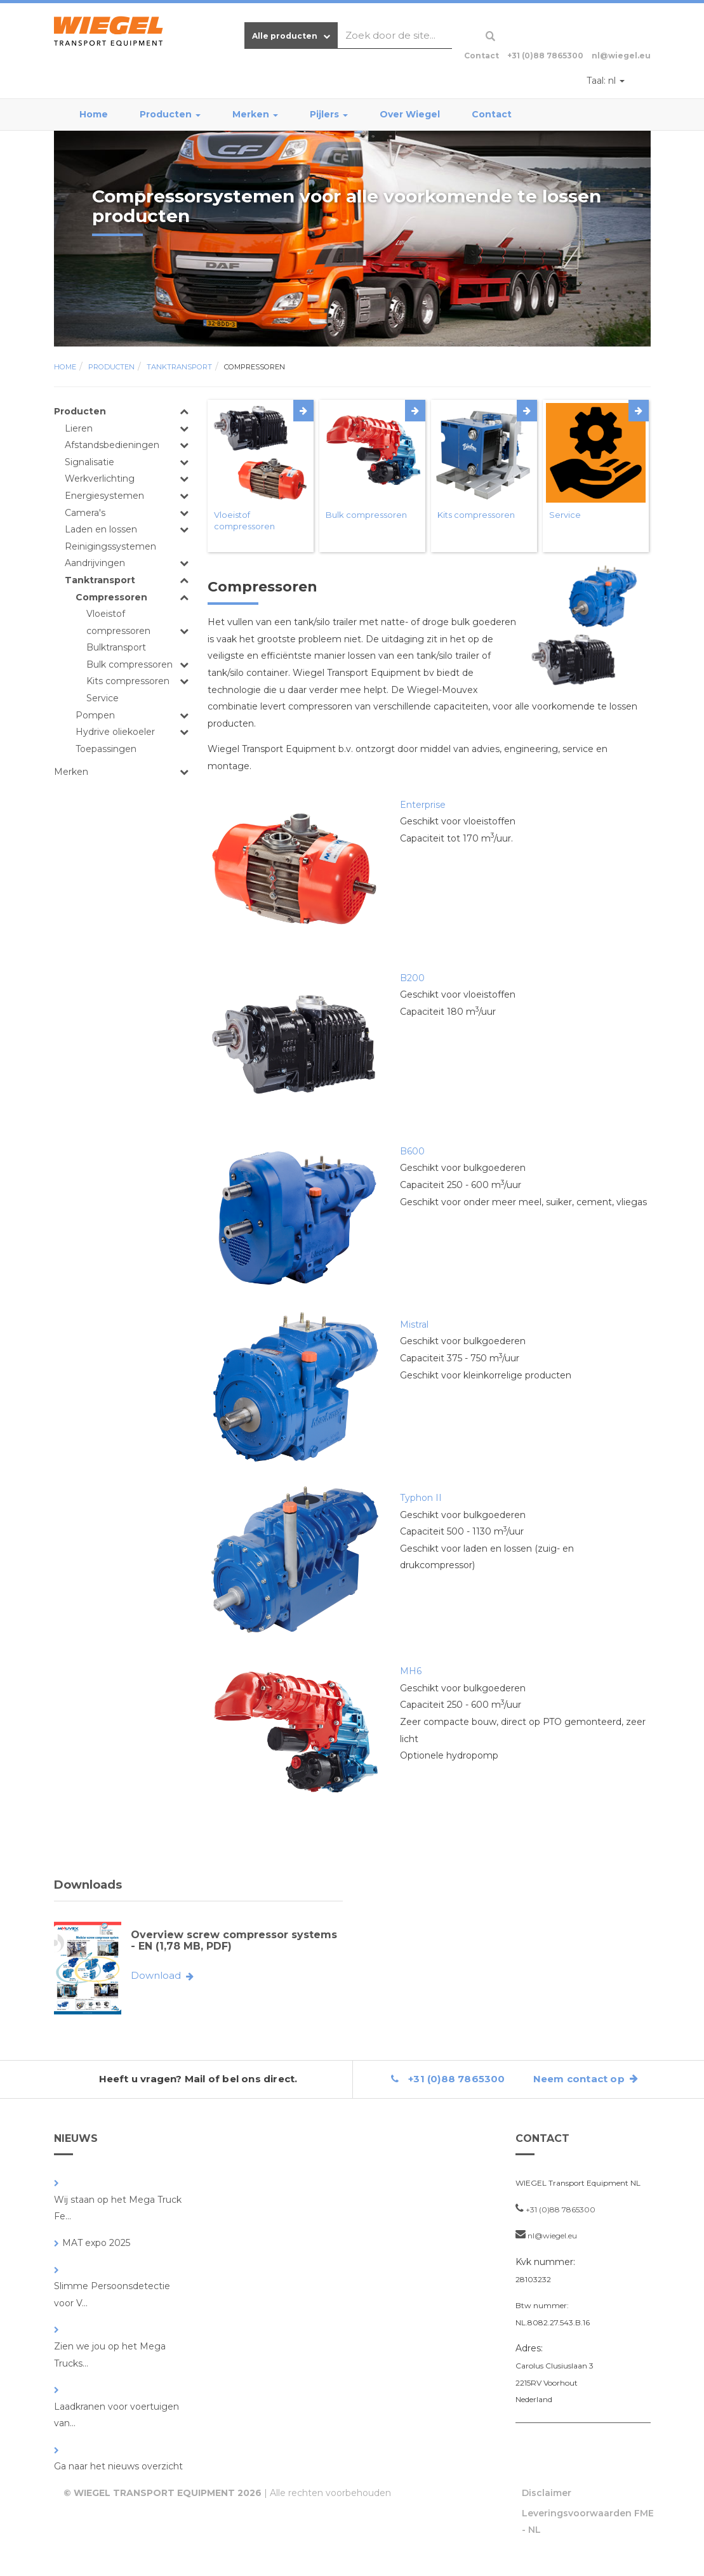 The width and height of the screenshot is (704, 2576). Describe the element at coordinates (492, 114) in the screenshot. I see `Contact` at that location.